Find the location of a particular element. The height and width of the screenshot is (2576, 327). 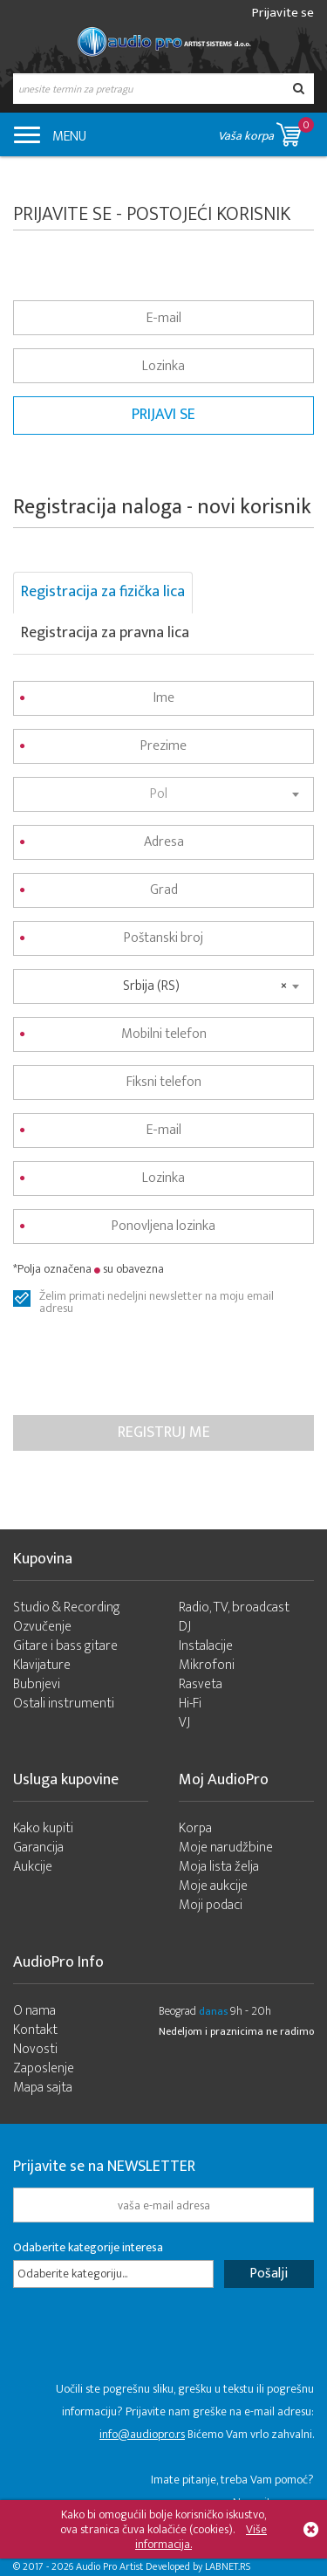

Studio & Recording is located at coordinates (66, 1607).